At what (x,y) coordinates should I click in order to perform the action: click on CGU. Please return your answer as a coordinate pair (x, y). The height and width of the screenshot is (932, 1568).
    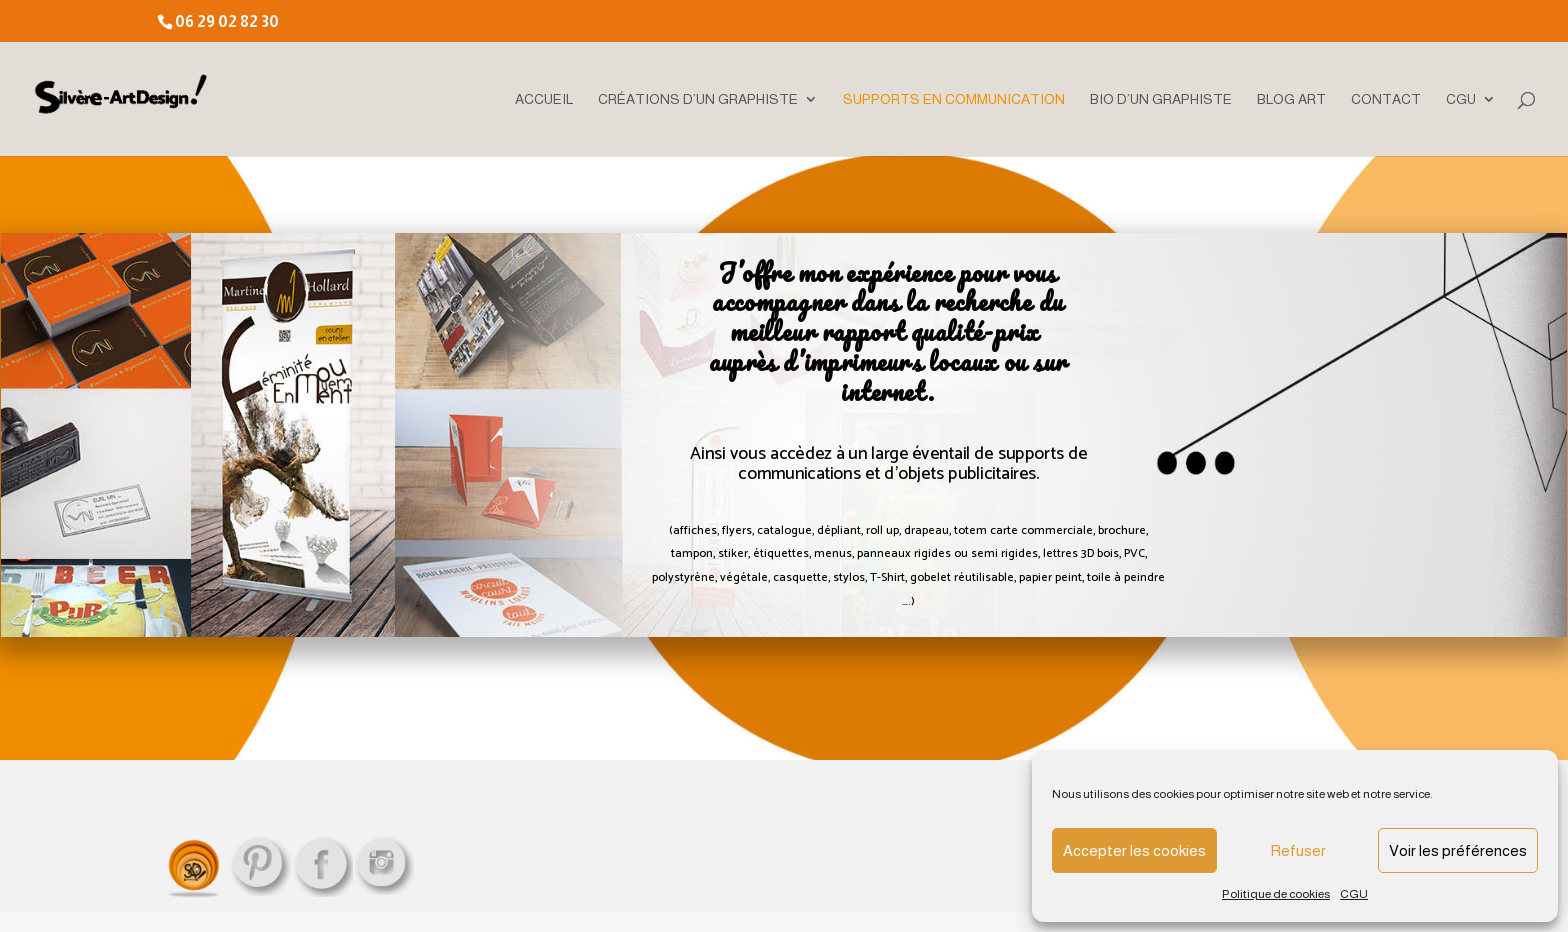
    Looking at the image, I should click on (1354, 894).